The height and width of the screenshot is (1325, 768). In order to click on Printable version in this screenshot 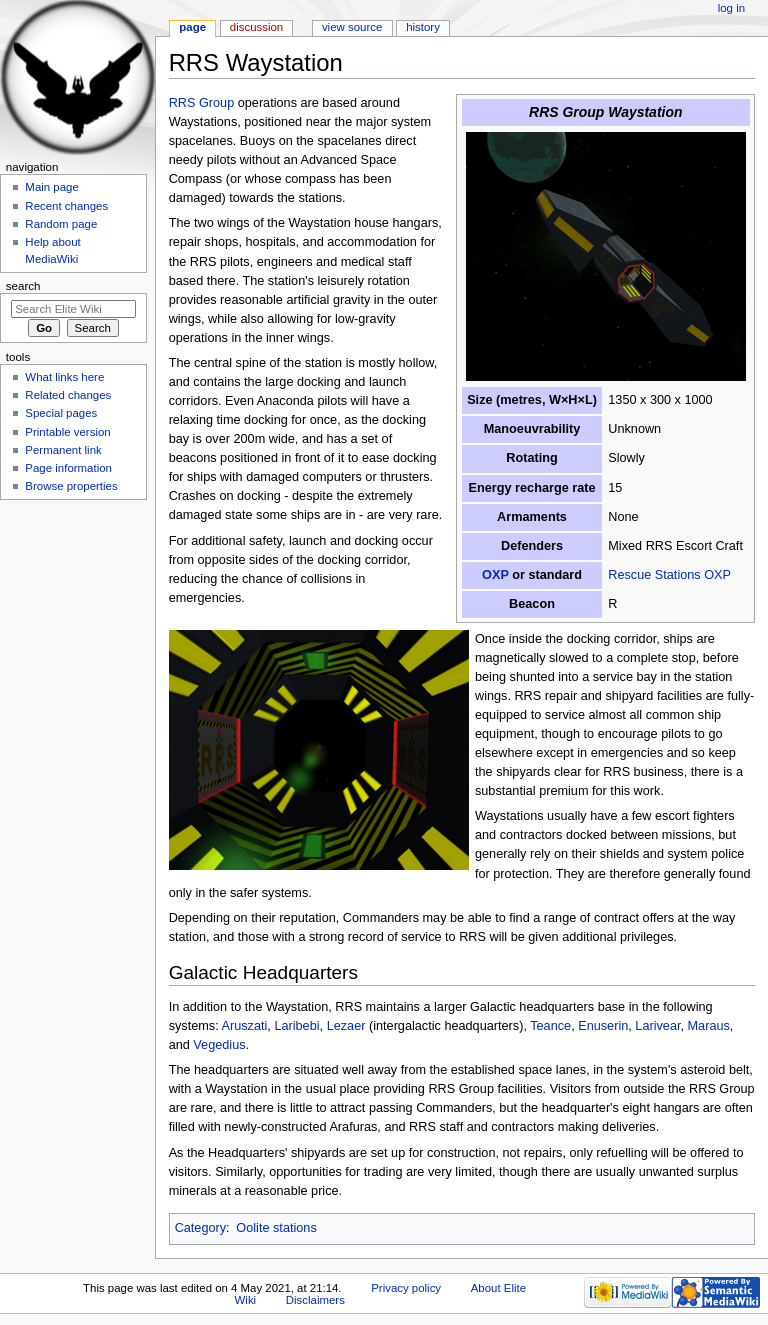, I will do `click(67, 432)`.